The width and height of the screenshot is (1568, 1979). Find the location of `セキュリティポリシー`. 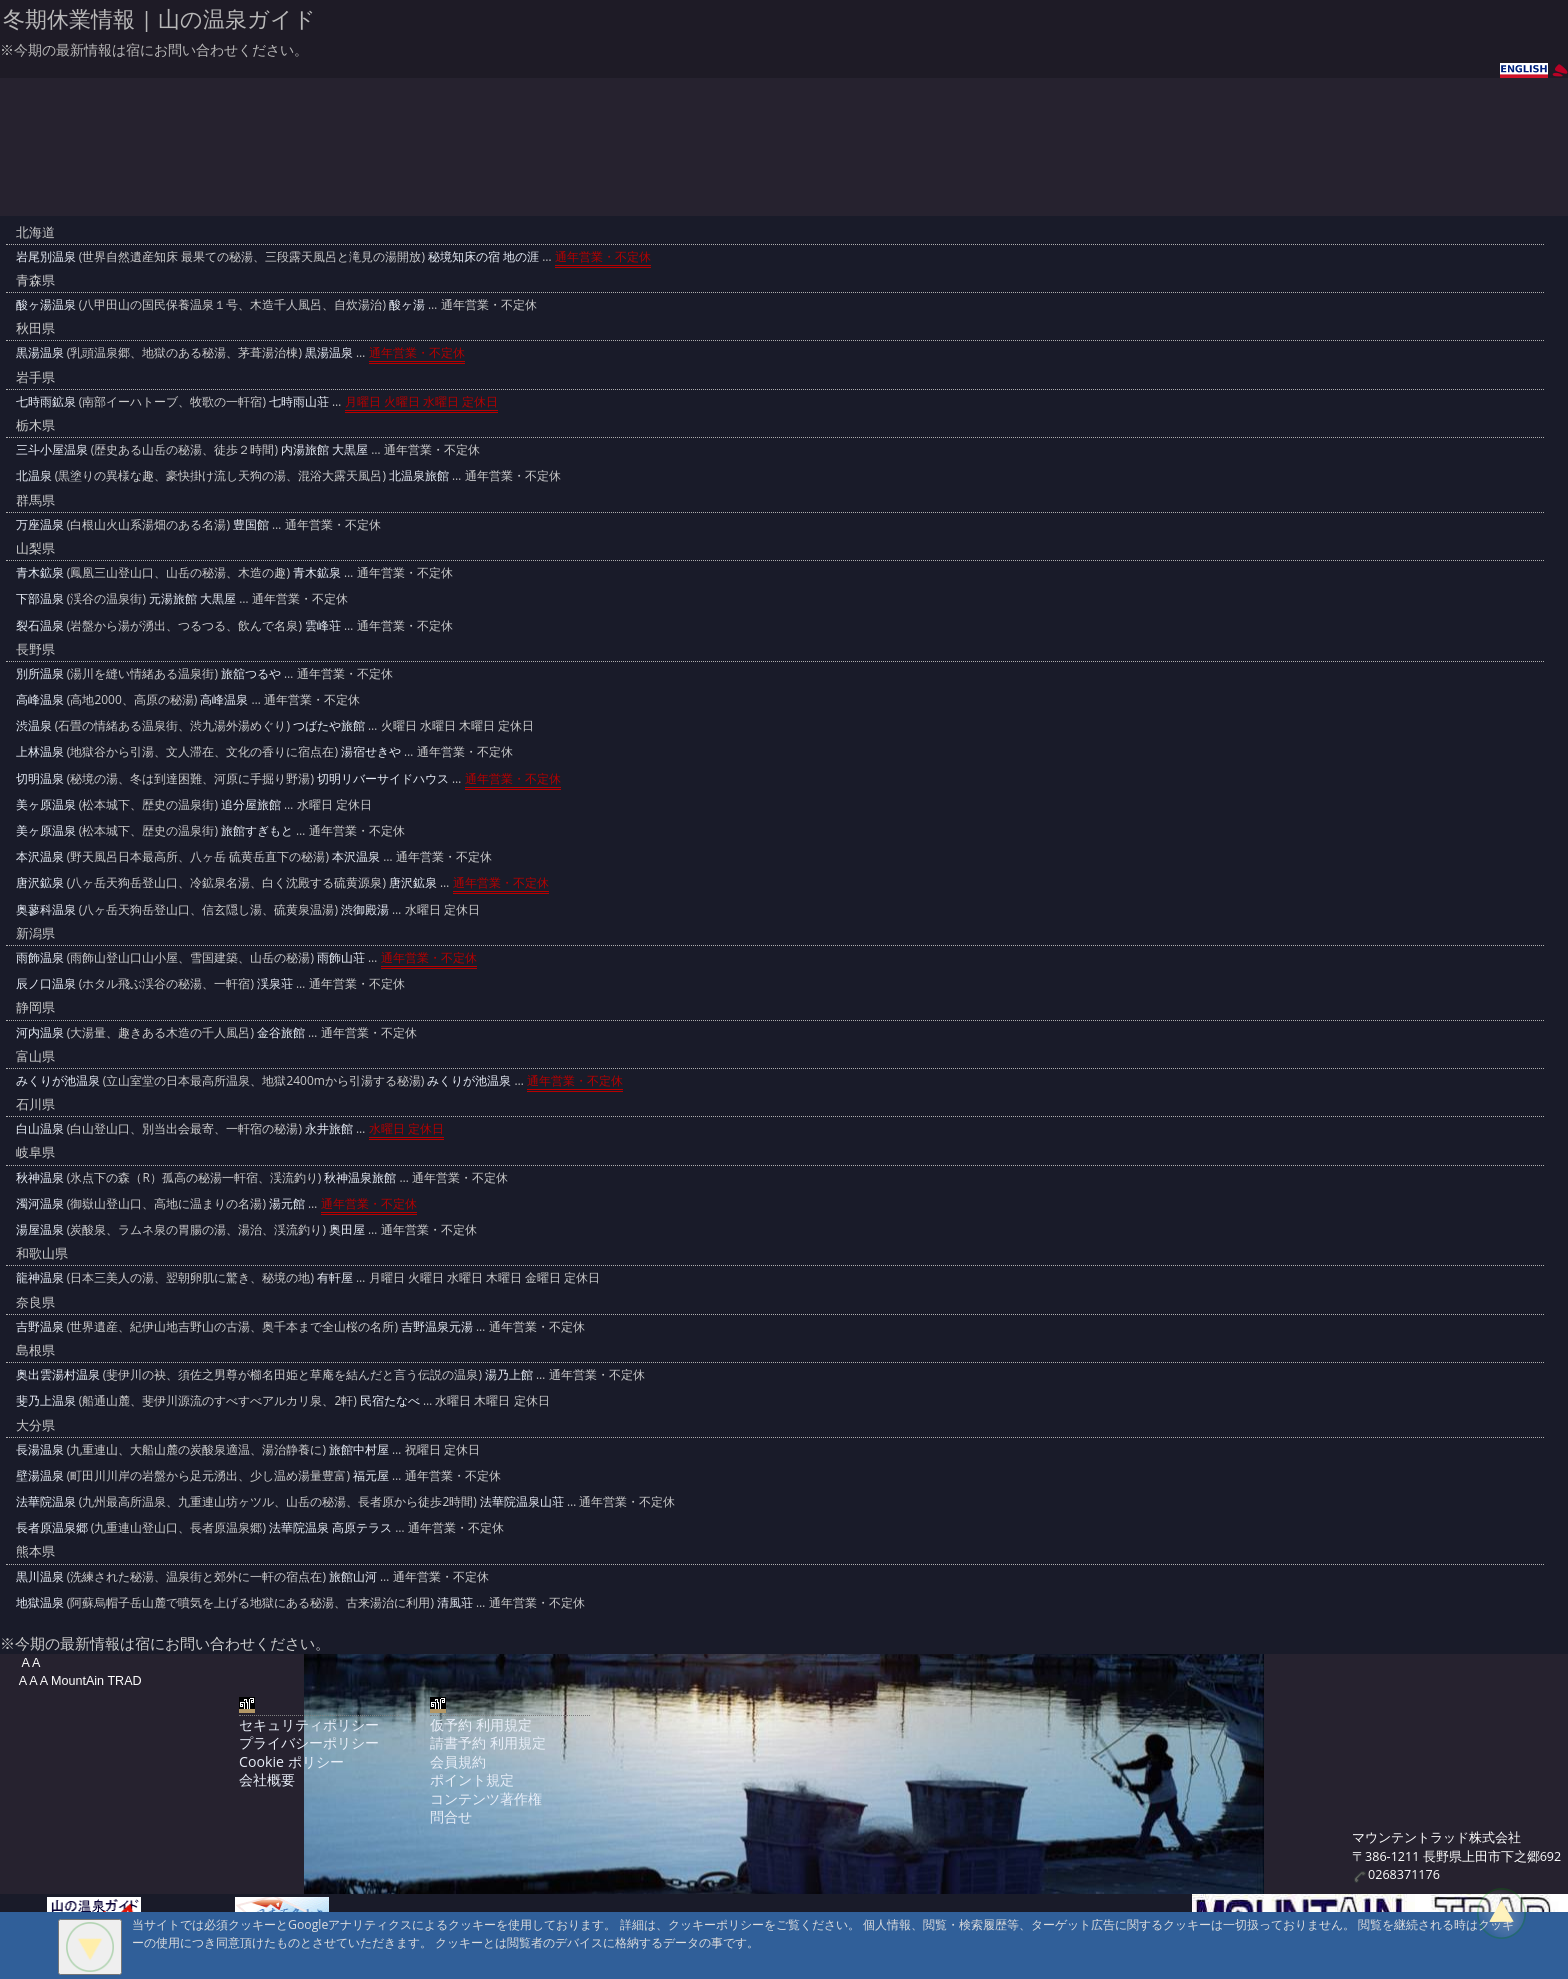

セキュリティポリシー is located at coordinates (309, 1724).